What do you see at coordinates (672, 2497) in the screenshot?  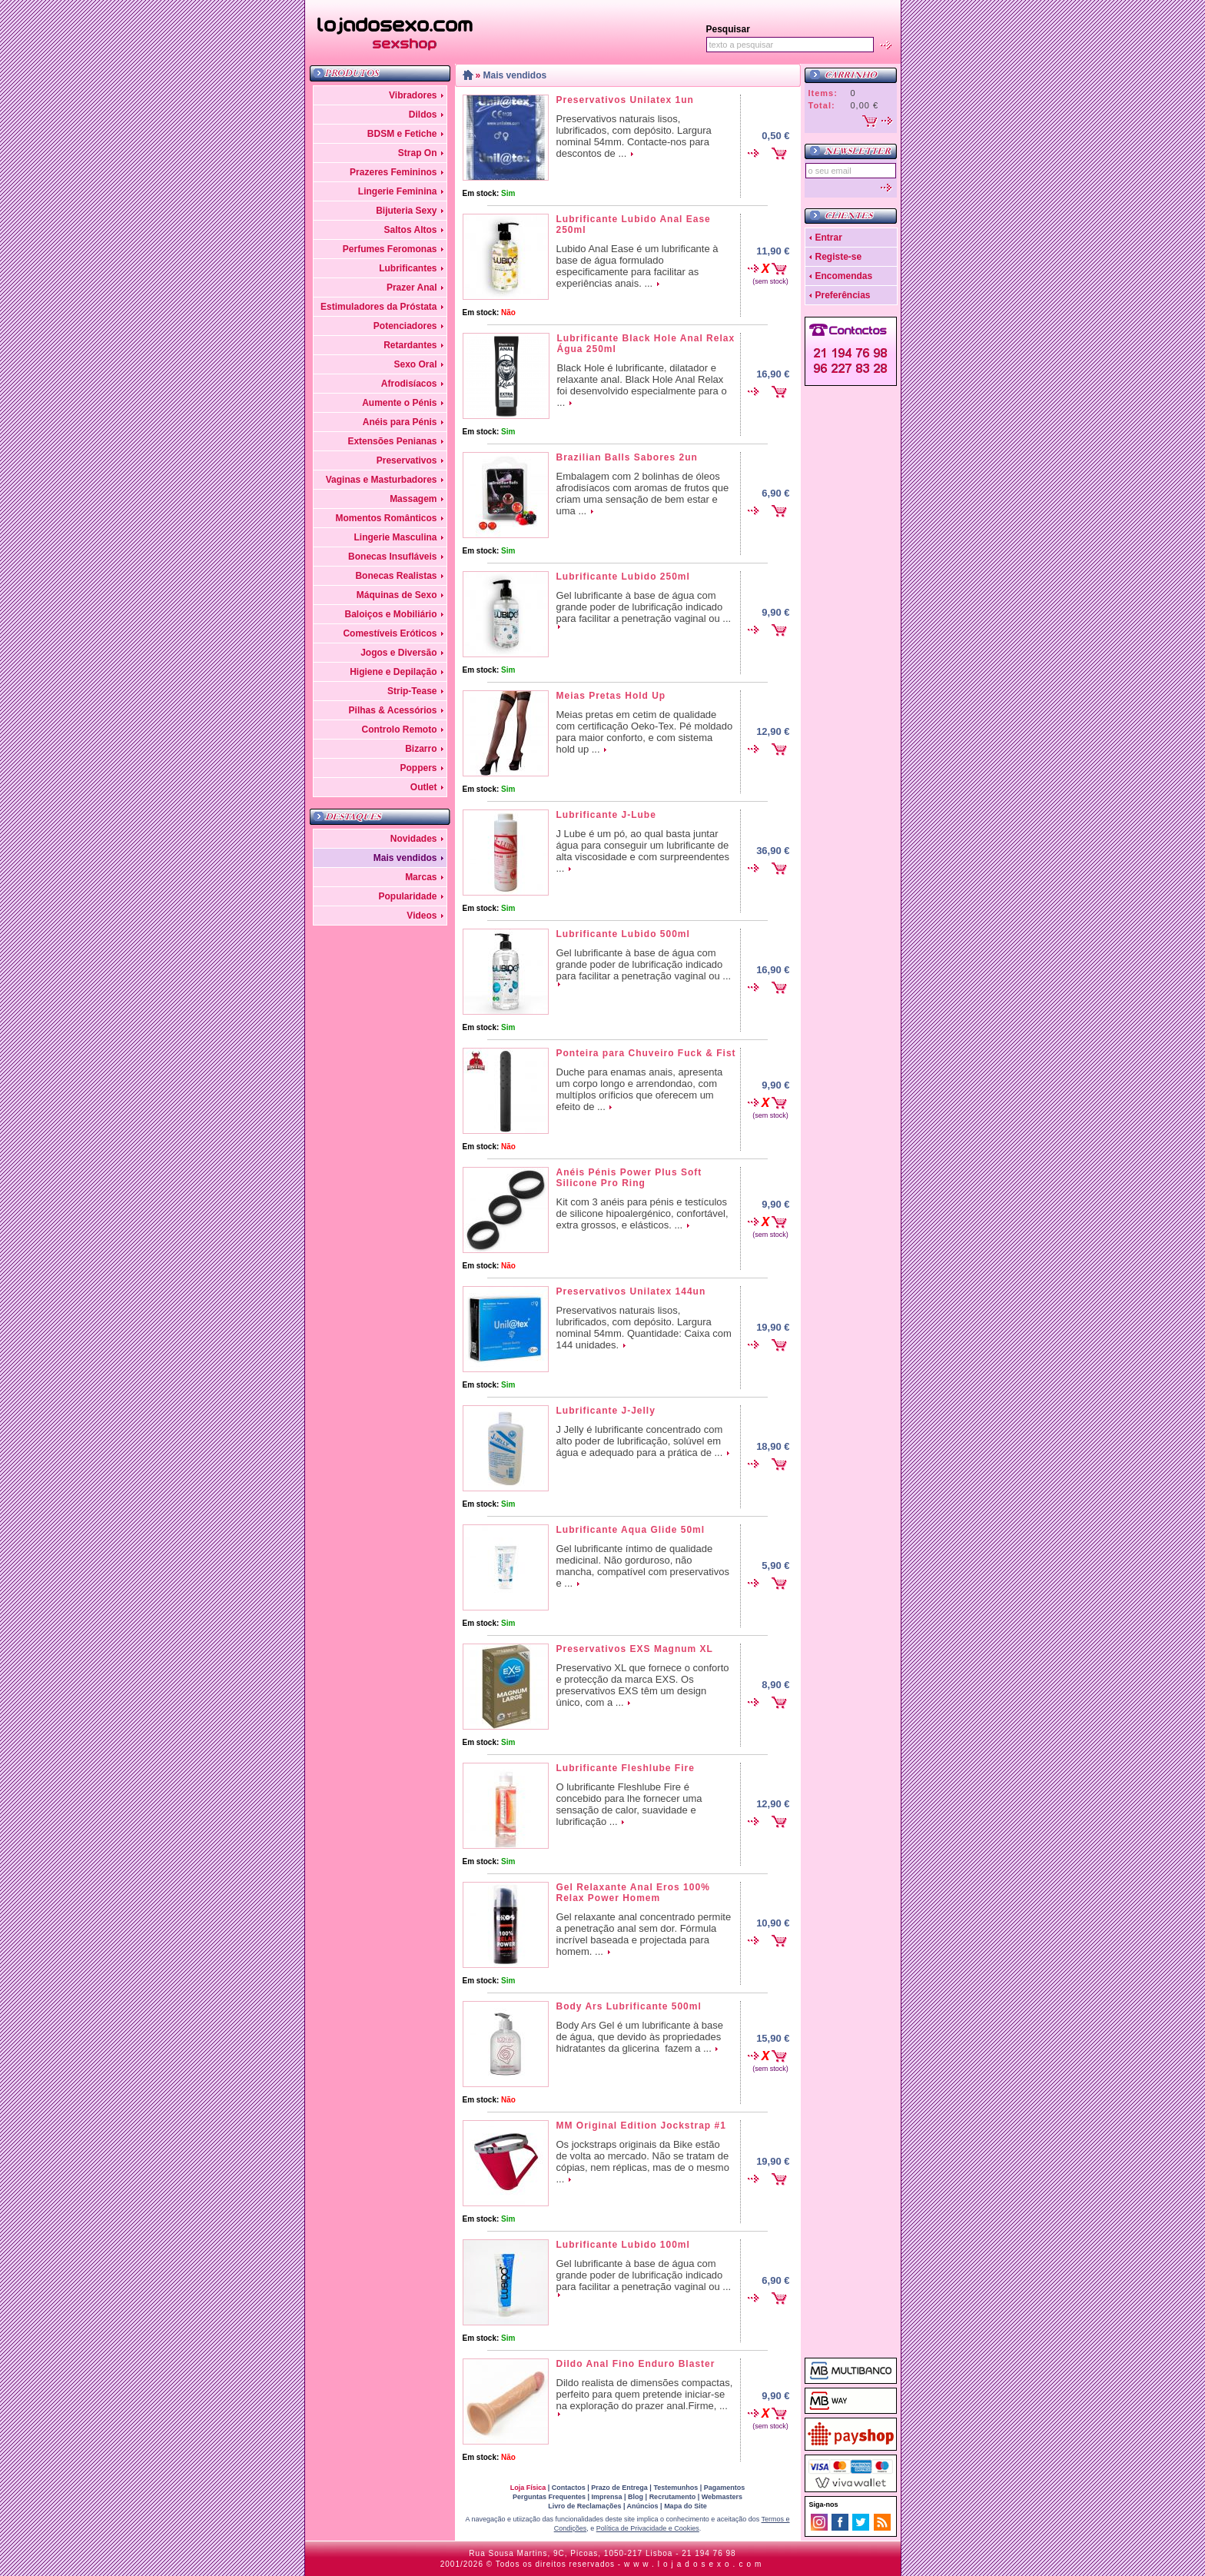 I see `Recrutamento` at bounding box center [672, 2497].